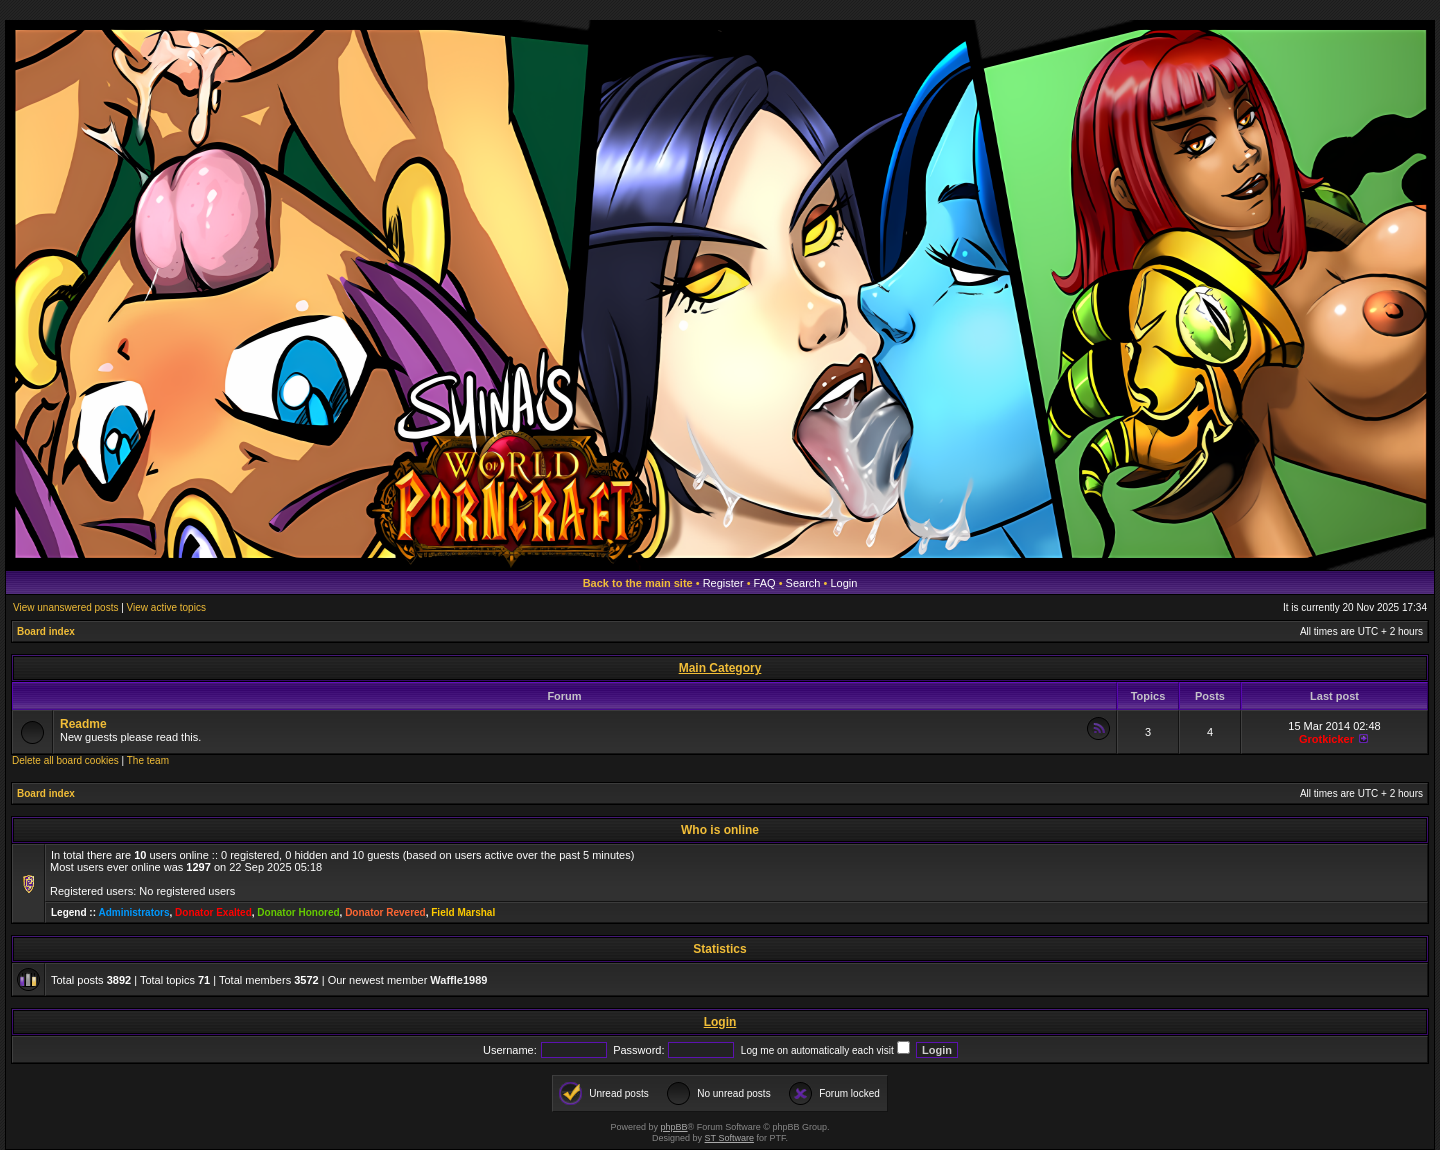 This screenshot has height=1150, width=1440. What do you see at coordinates (46, 631) in the screenshot?
I see `Board index` at bounding box center [46, 631].